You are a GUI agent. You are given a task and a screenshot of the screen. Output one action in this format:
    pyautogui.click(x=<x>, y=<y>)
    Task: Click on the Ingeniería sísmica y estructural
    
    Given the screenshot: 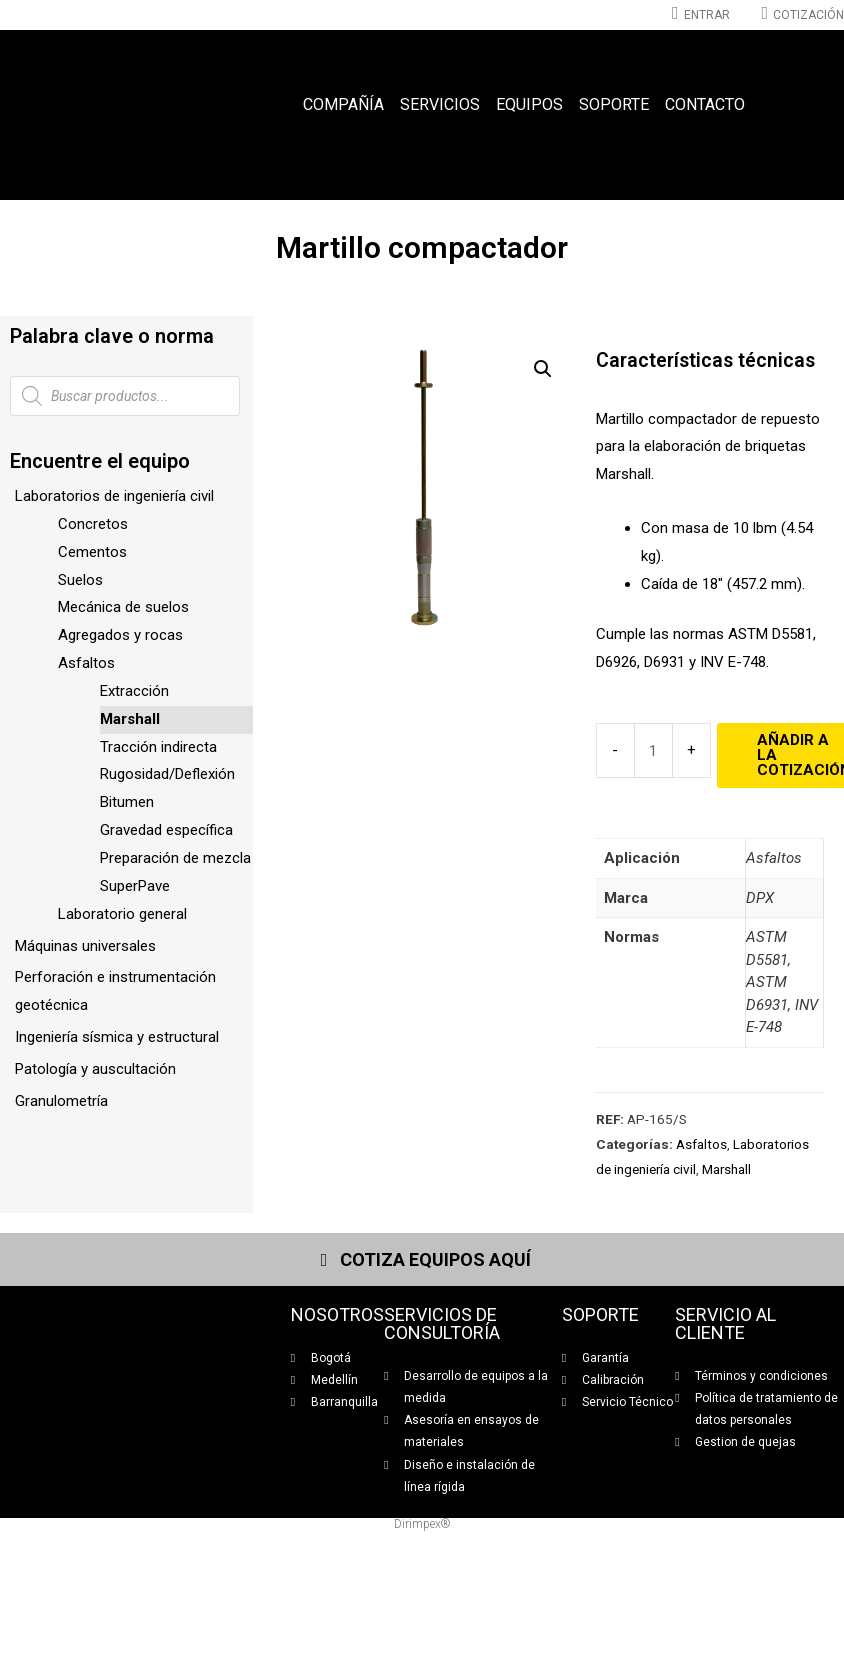 What is the action you would take?
    pyautogui.click(x=117, y=1037)
    